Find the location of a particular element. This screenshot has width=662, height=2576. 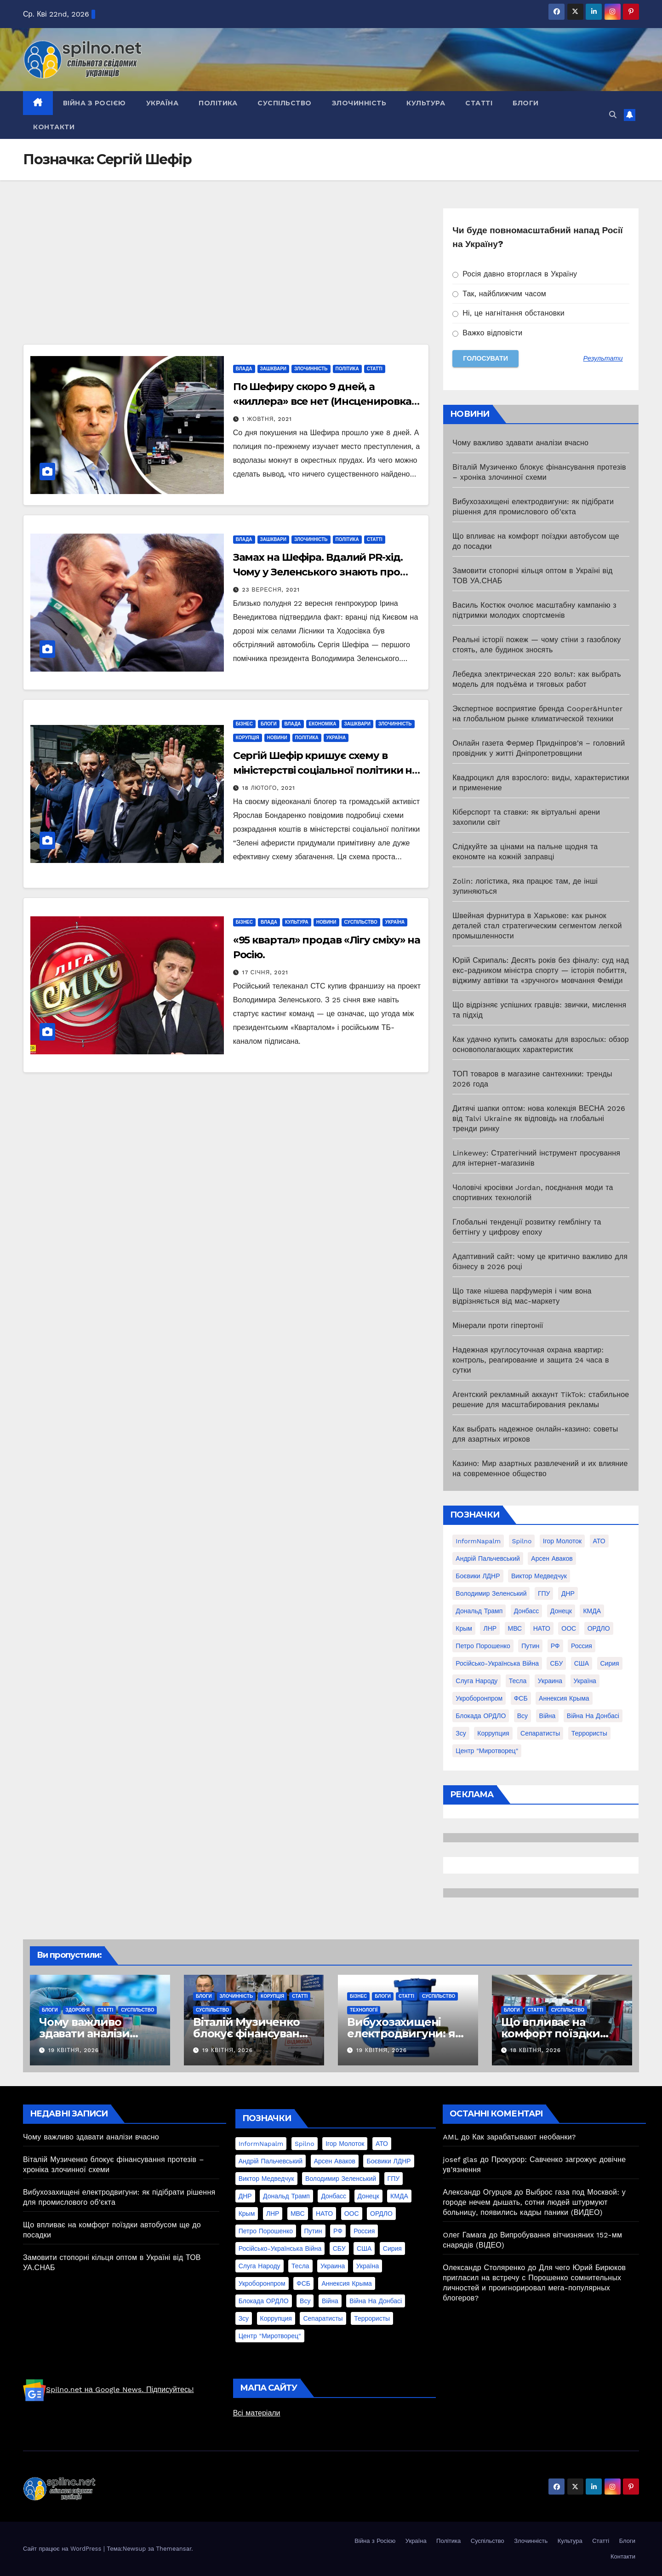

Themeansar is located at coordinates (173, 2548).